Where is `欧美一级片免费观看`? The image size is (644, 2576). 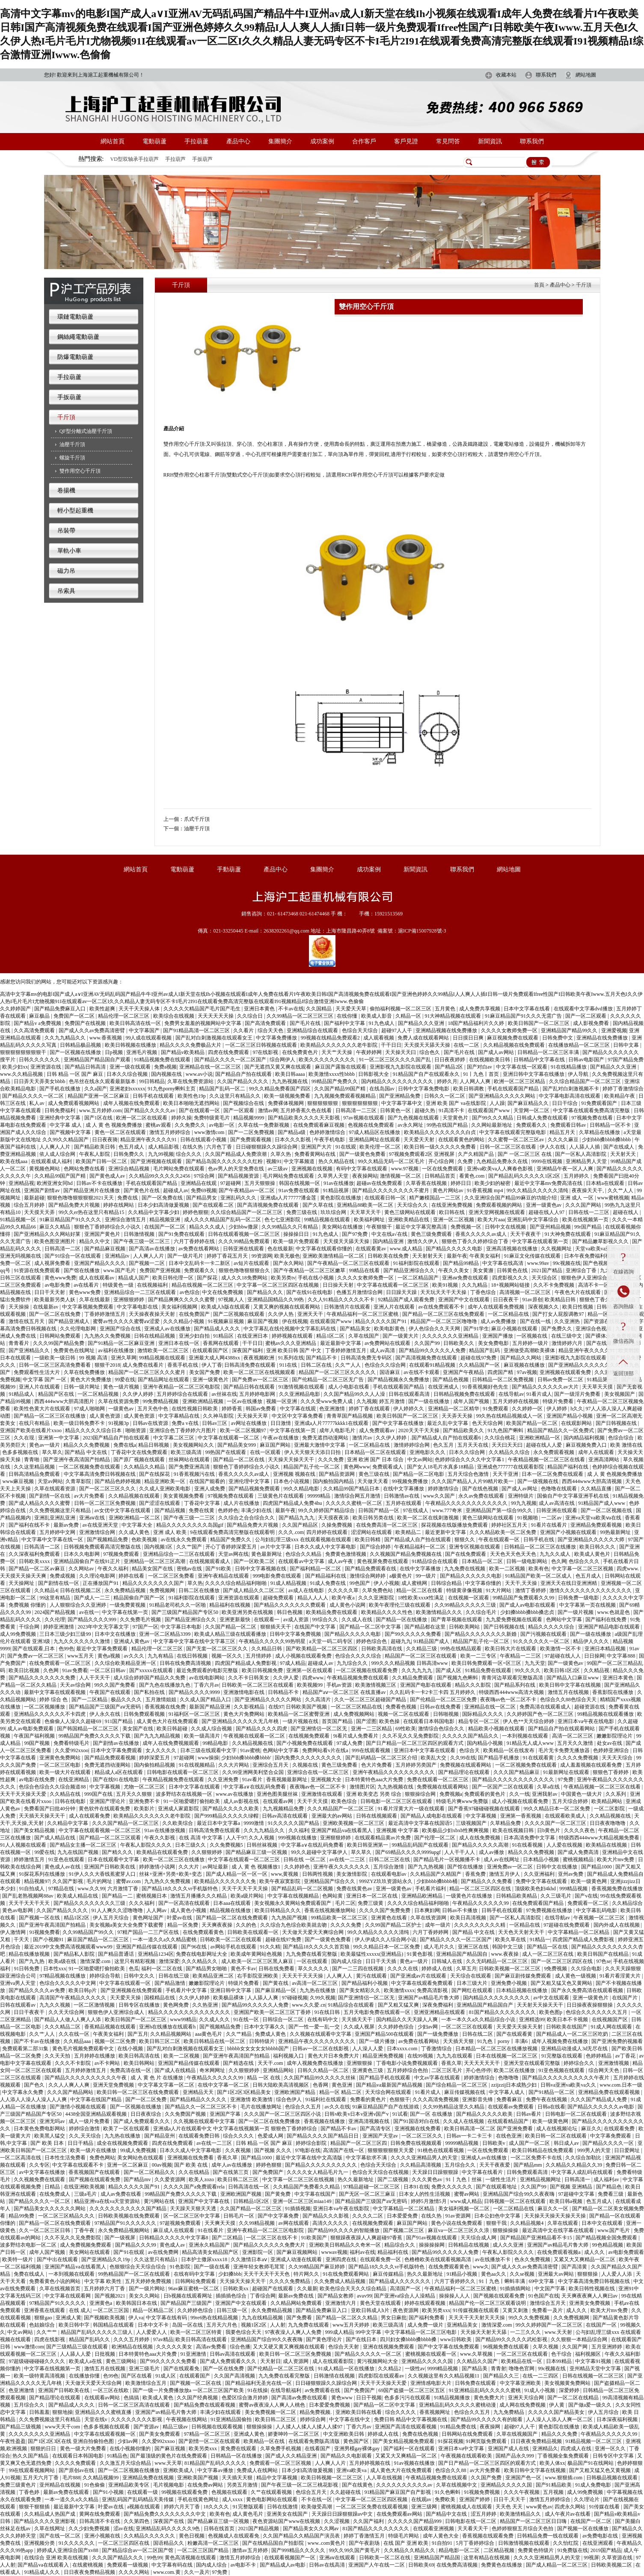 欧美一级片免费观看 is located at coordinates (297, 1241).